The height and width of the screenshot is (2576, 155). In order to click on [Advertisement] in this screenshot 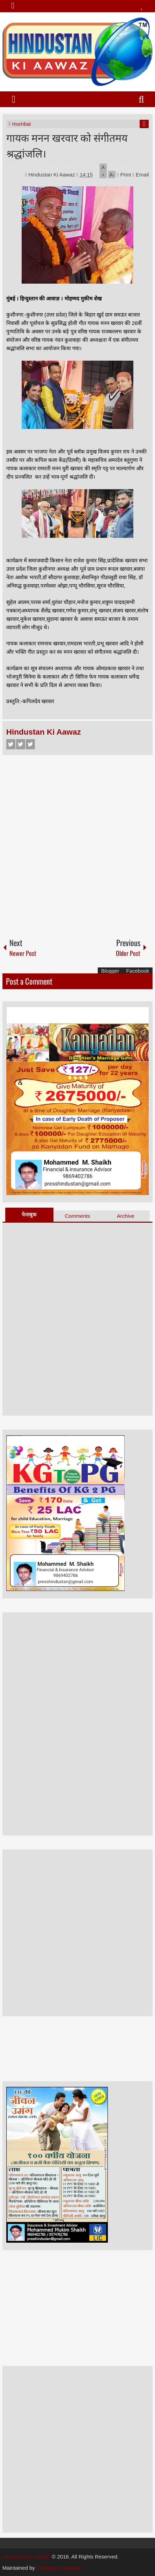, I will do `click(77, 843)`.